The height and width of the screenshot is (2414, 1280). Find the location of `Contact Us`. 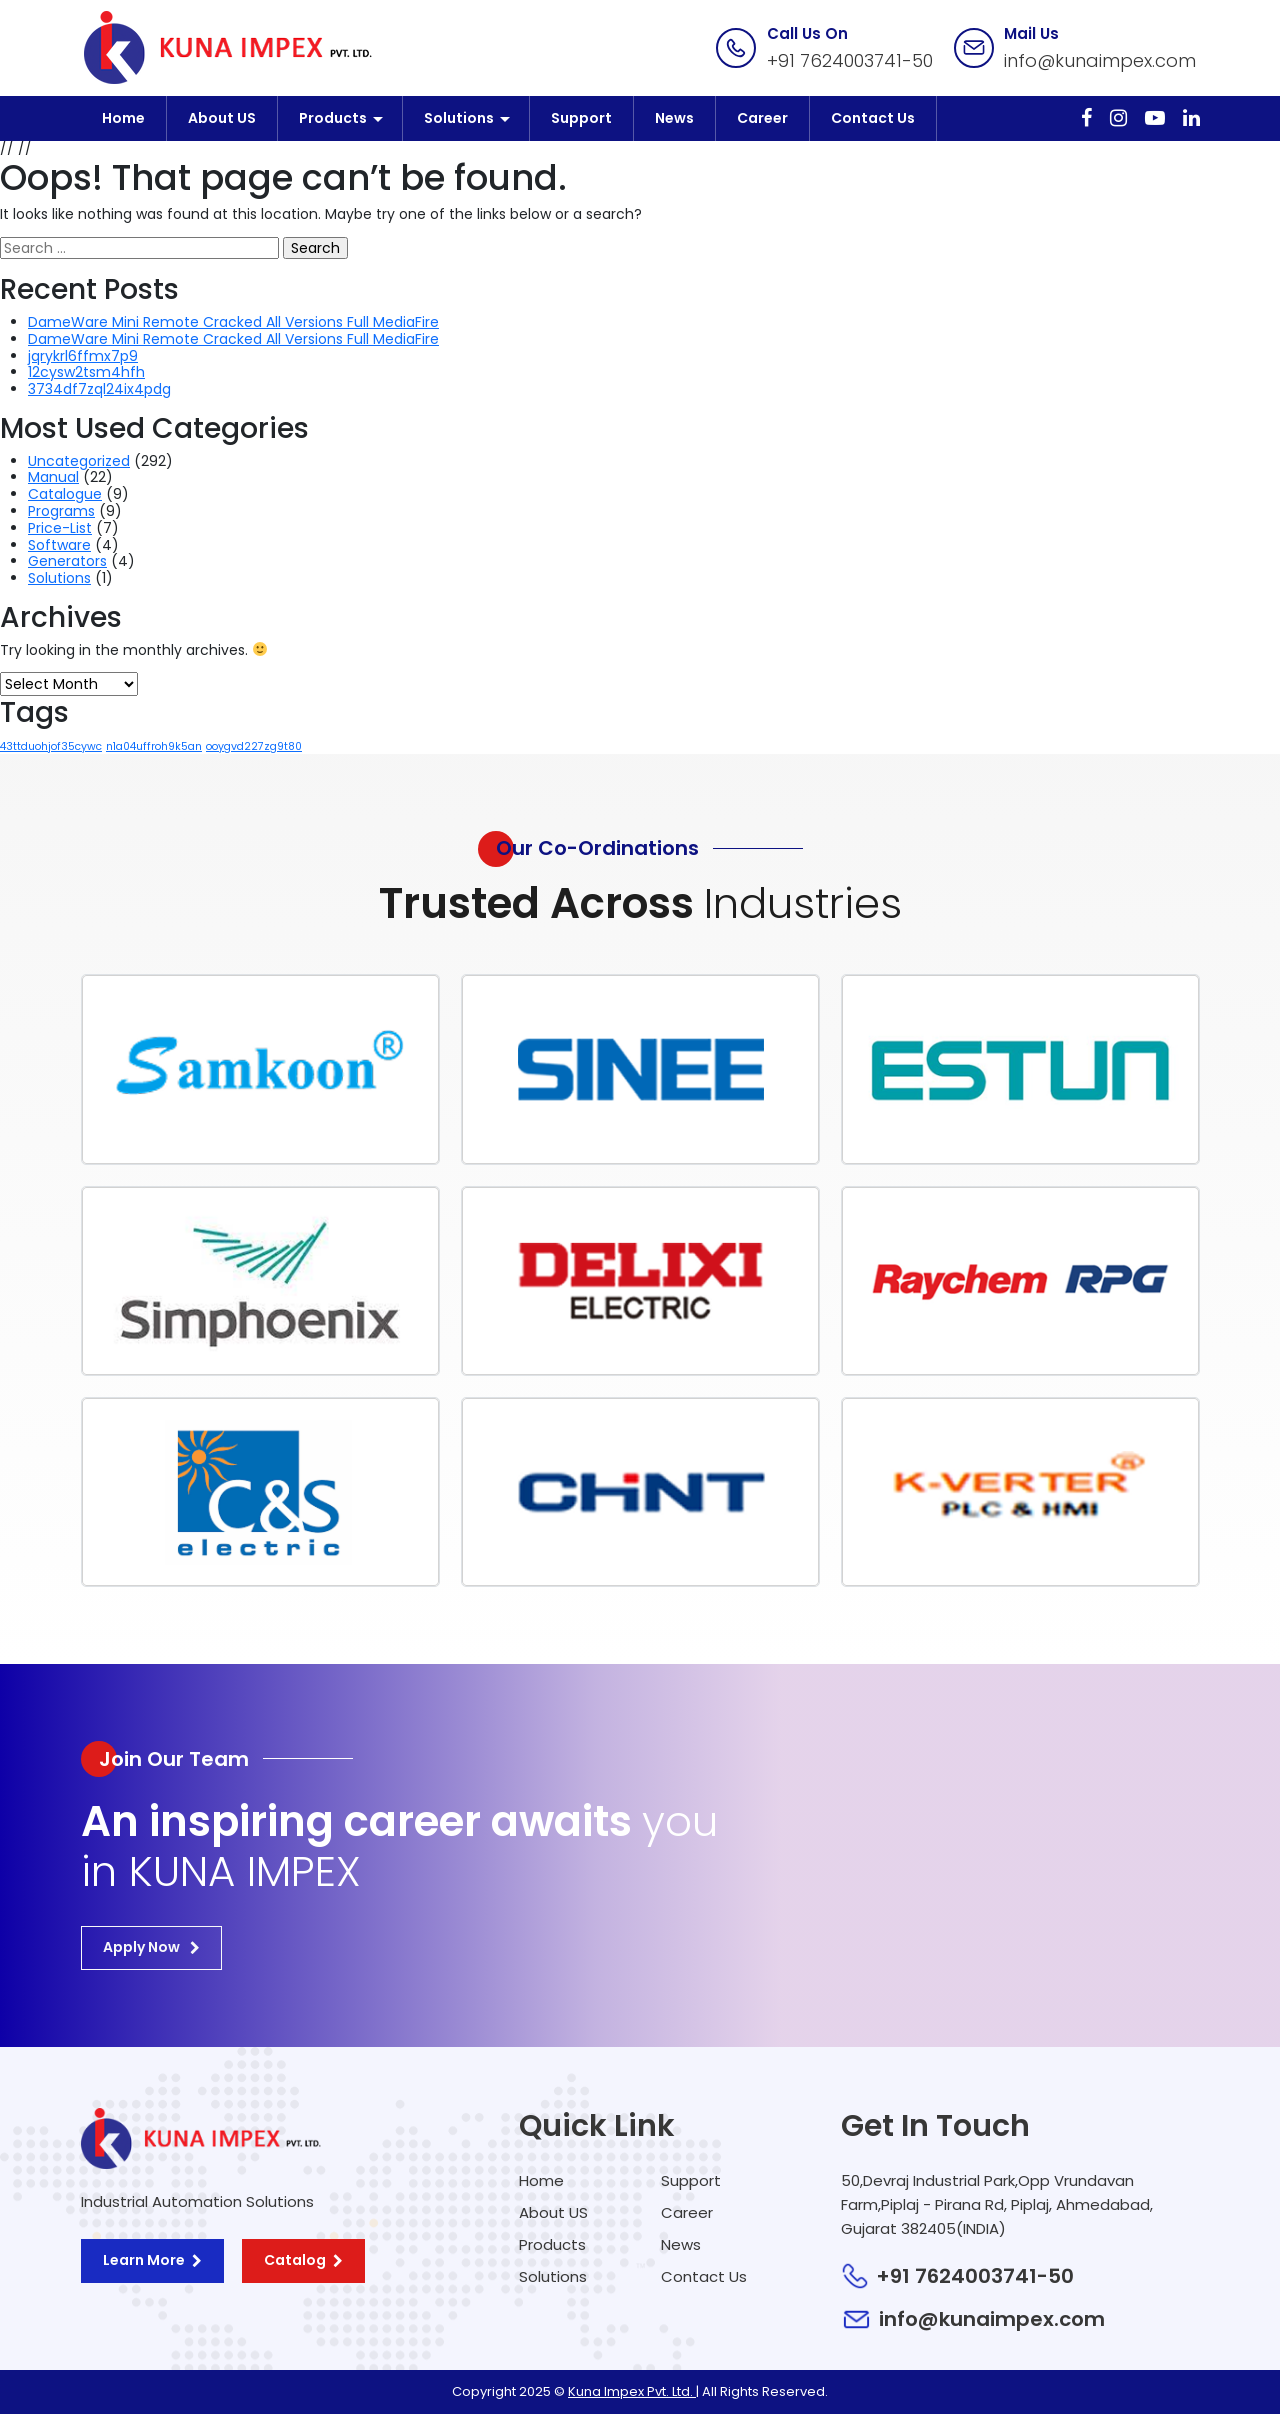

Contact Us is located at coordinates (873, 118).